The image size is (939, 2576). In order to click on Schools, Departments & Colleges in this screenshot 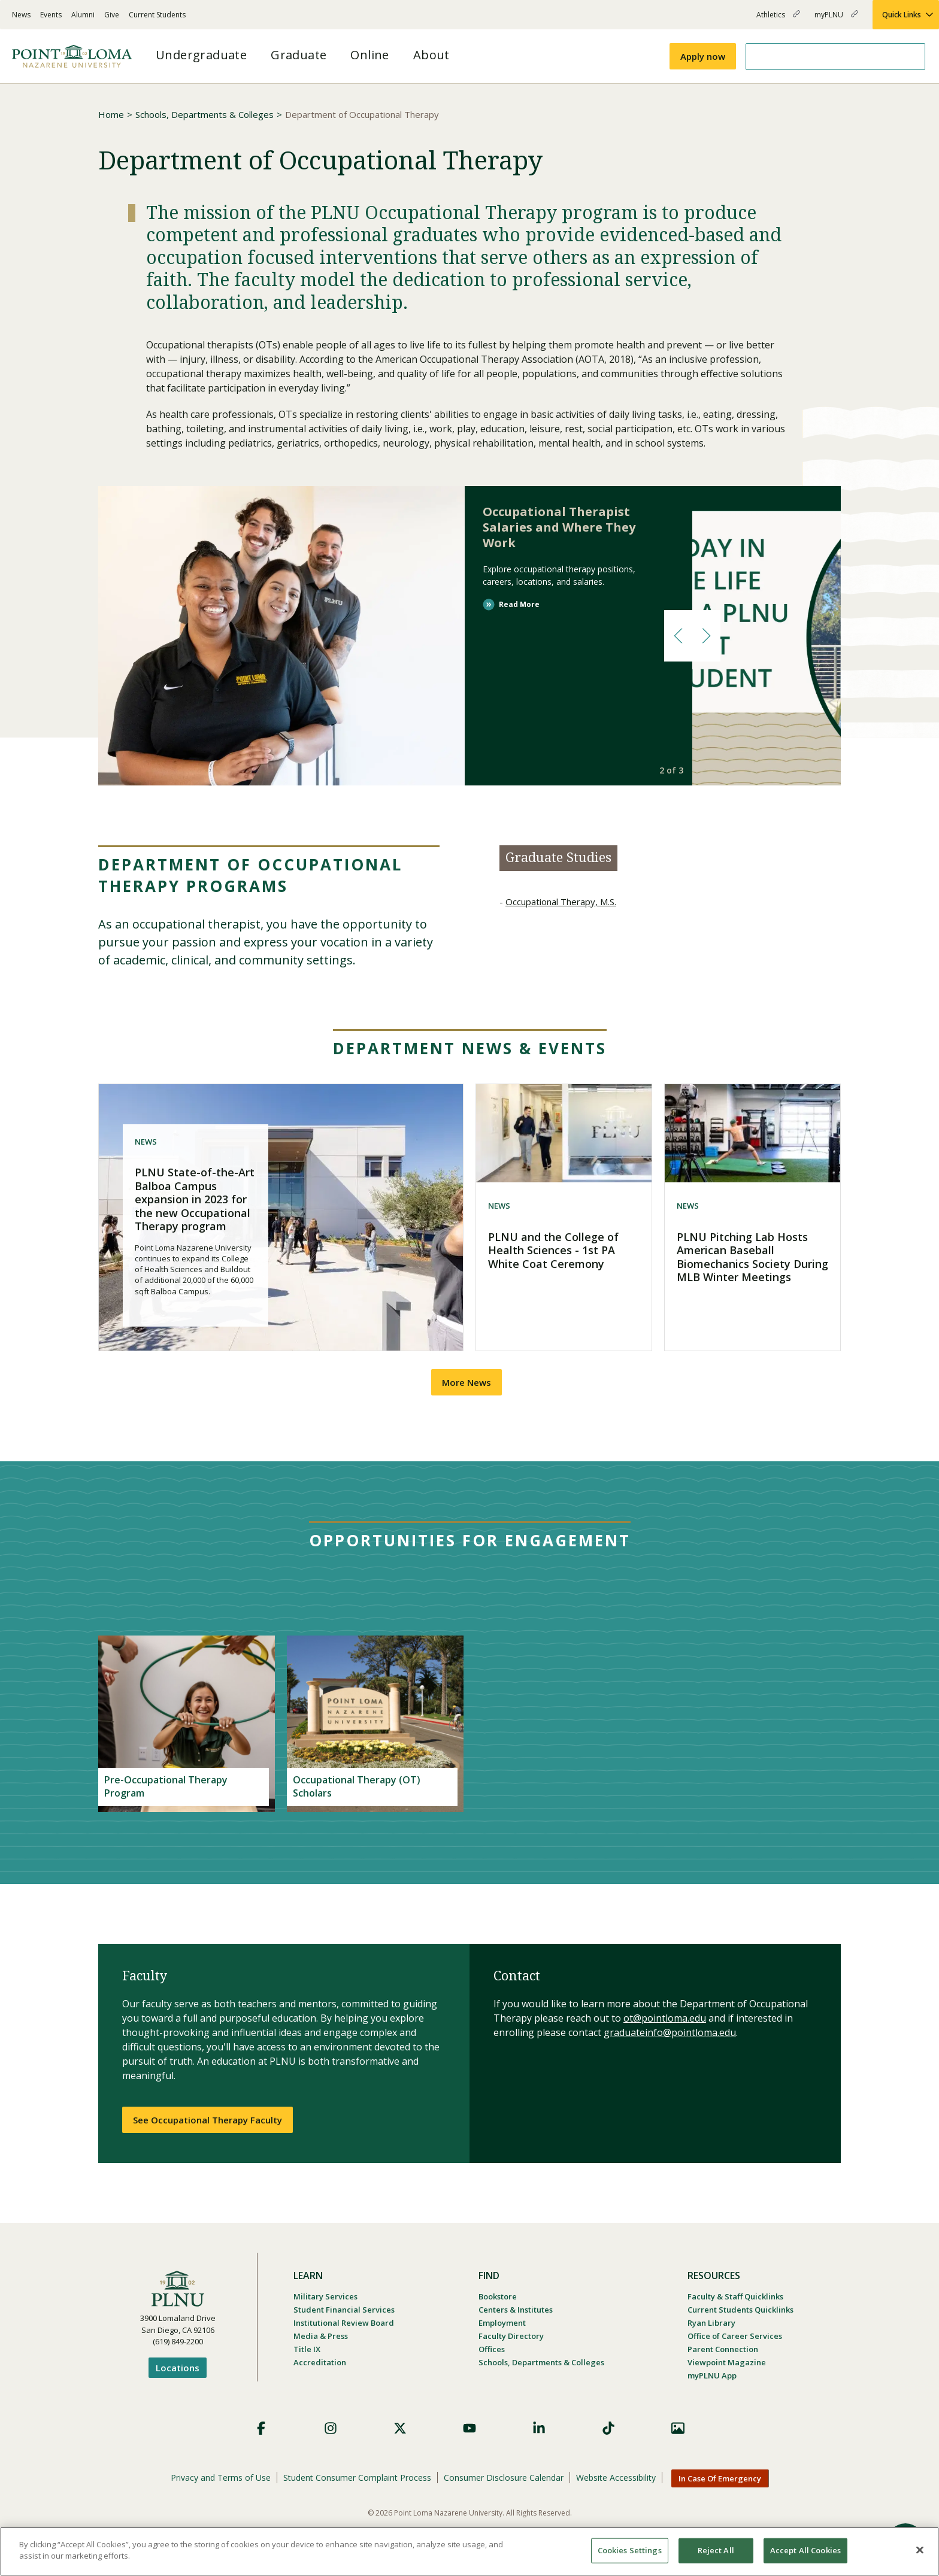, I will do `click(204, 114)`.